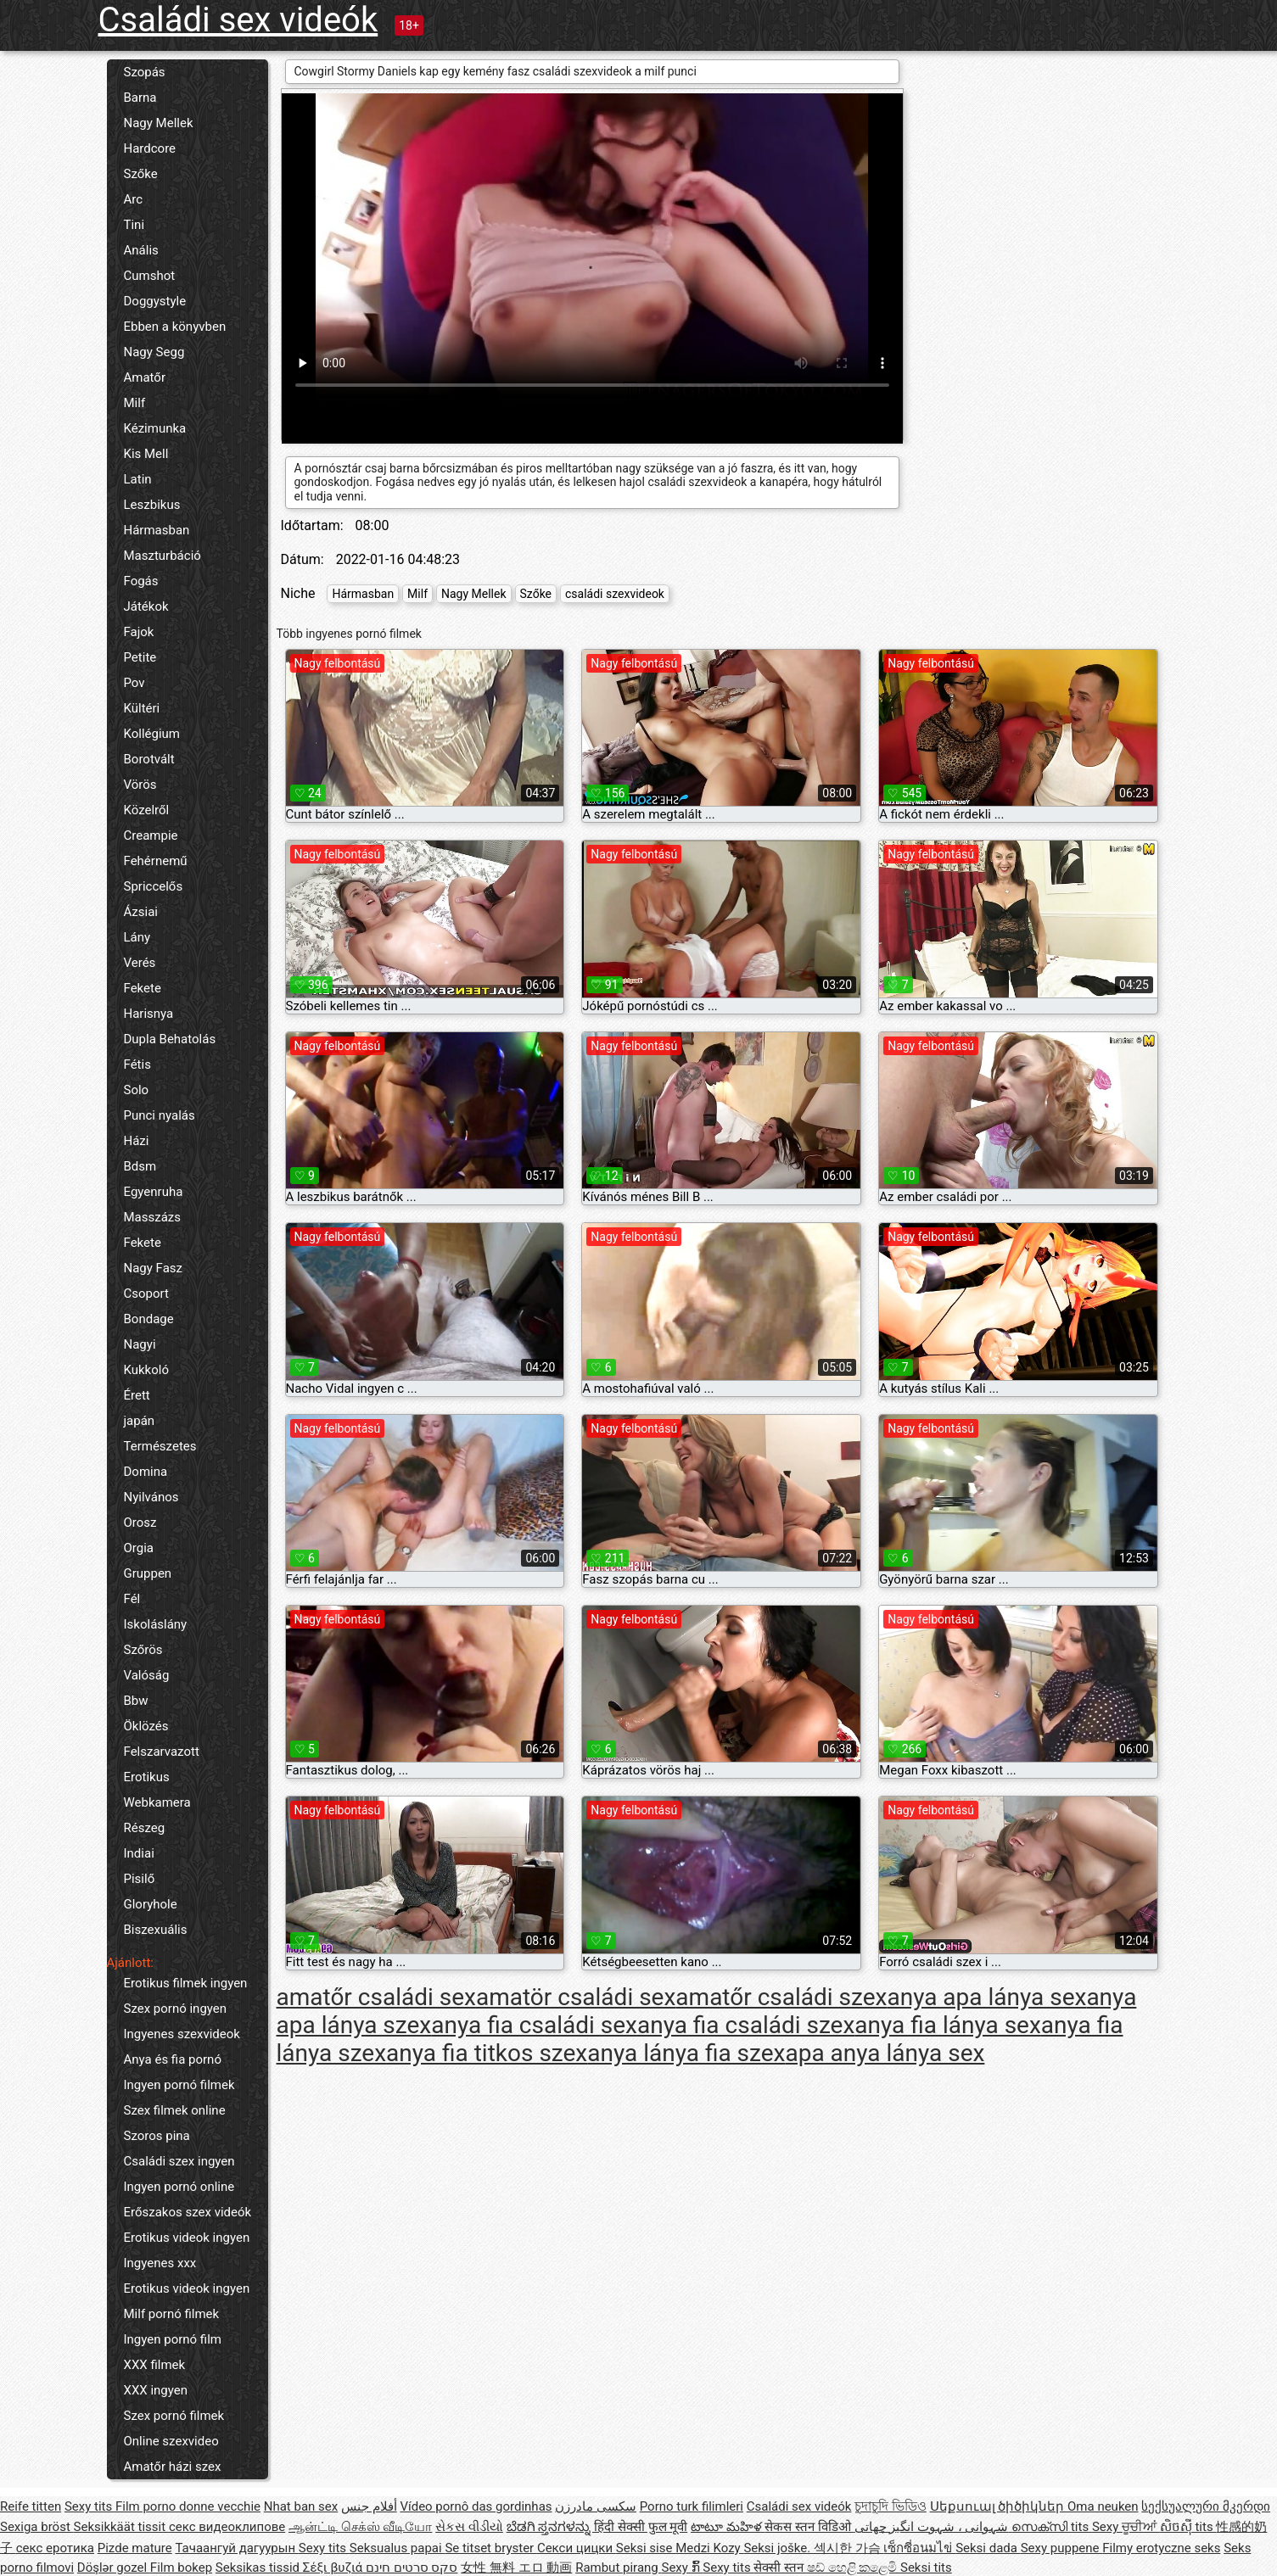 Image resolution: width=1277 pixels, height=2576 pixels. What do you see at coordinates (145, 377) in the screenshot?
I see `Amatőr` at bounding box center [145, 377].